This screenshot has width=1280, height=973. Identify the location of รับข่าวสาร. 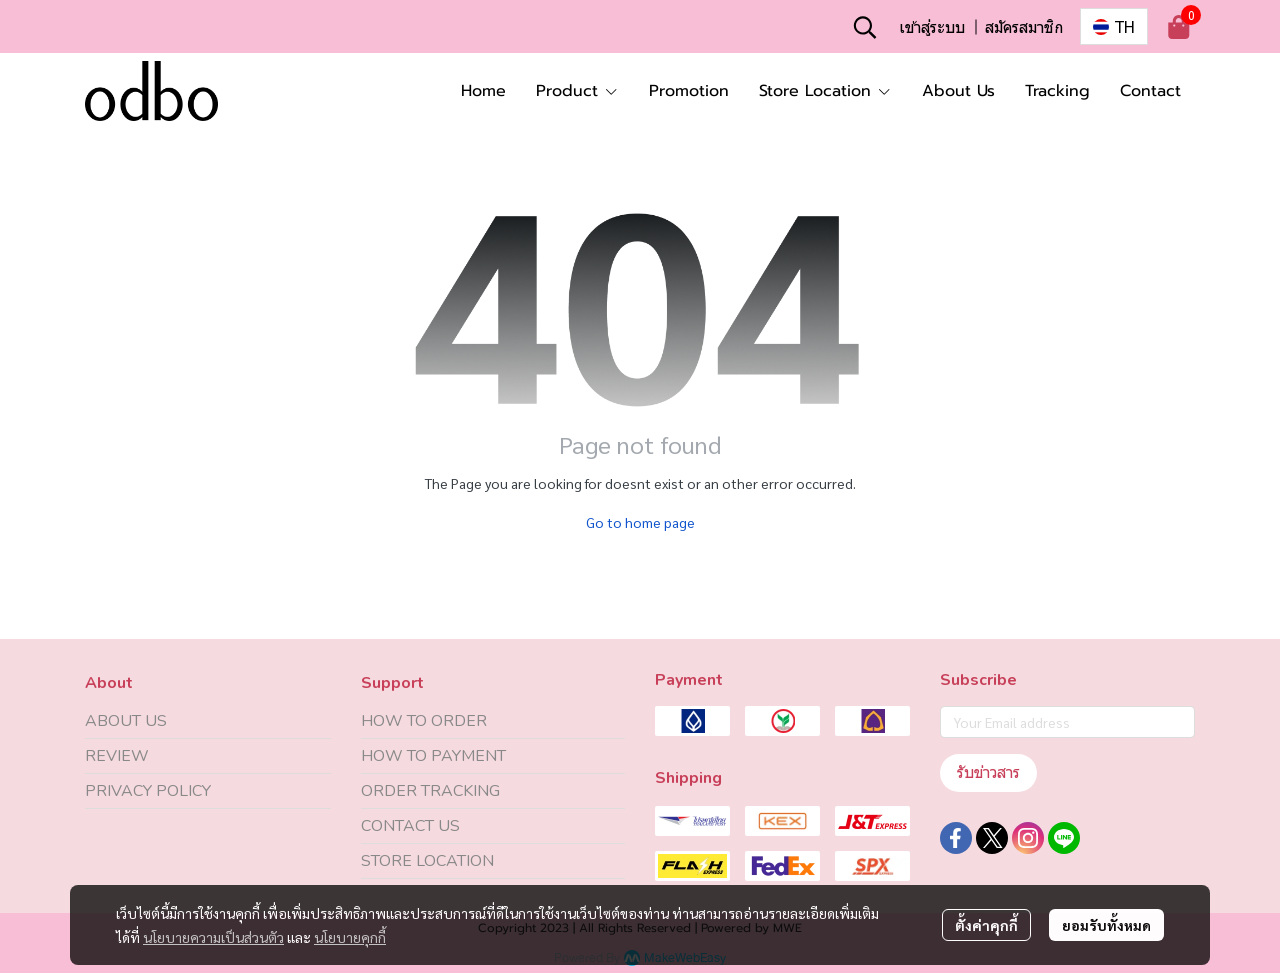
(988, 772).